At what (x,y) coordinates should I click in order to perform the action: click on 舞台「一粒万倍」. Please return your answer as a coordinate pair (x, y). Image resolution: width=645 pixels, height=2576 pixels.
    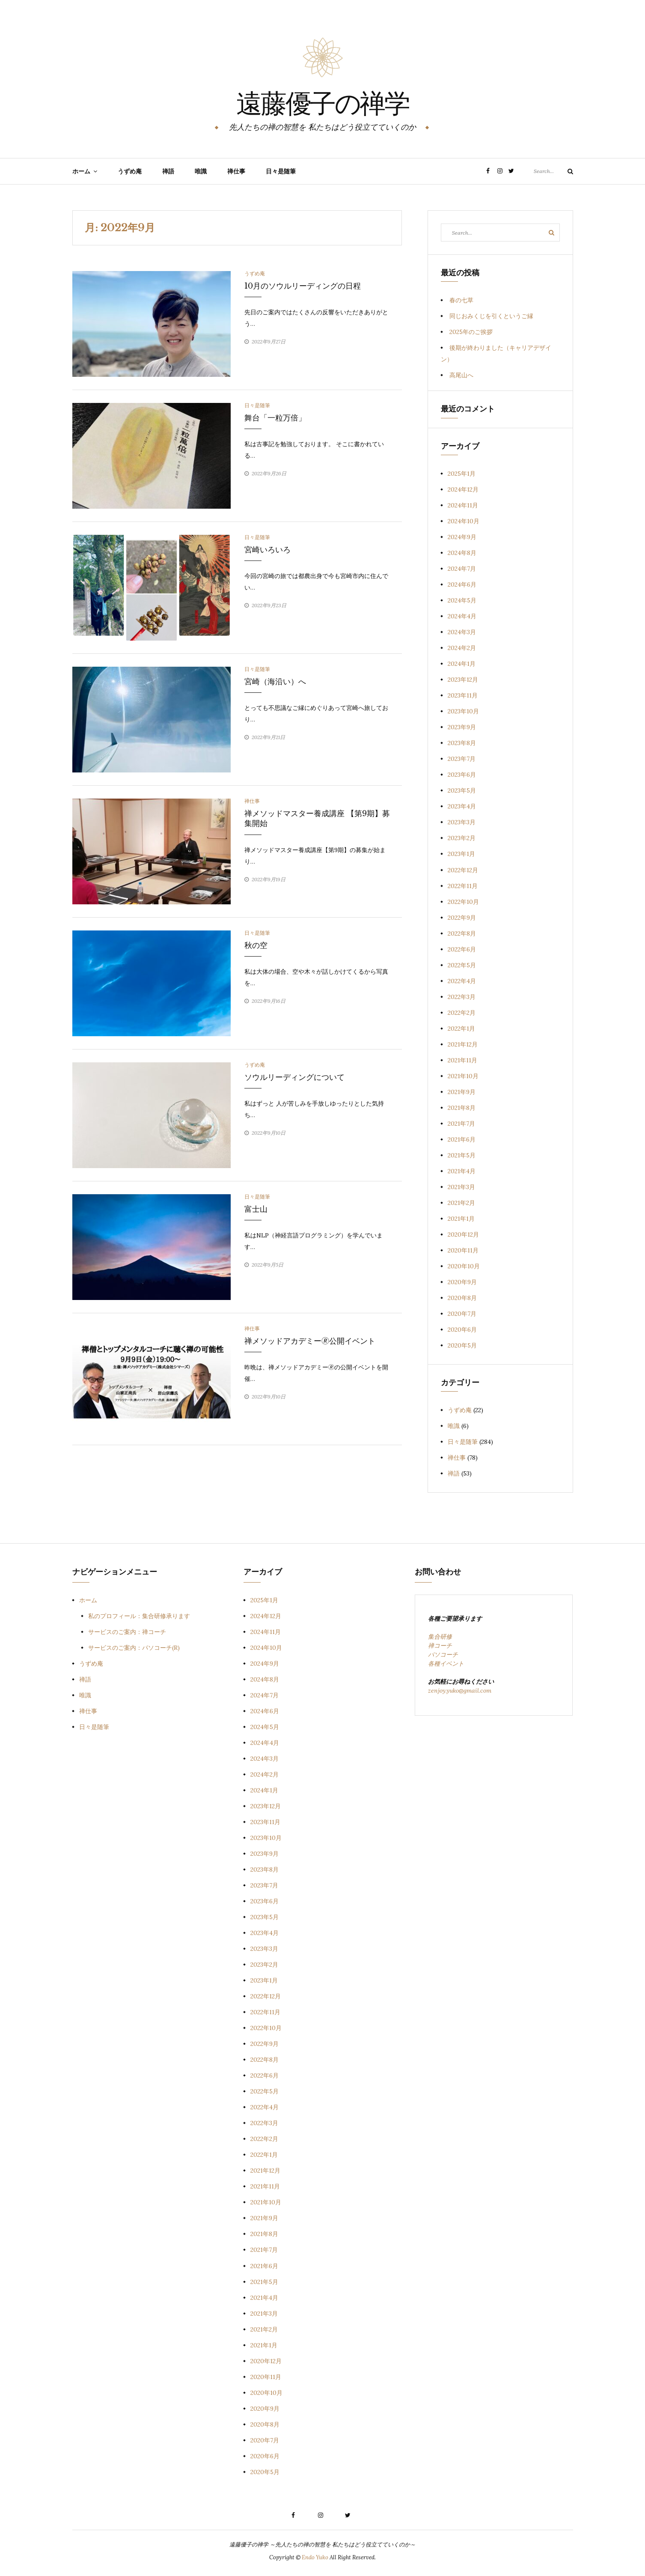
    Looking at the image, I should click on (275, 418).